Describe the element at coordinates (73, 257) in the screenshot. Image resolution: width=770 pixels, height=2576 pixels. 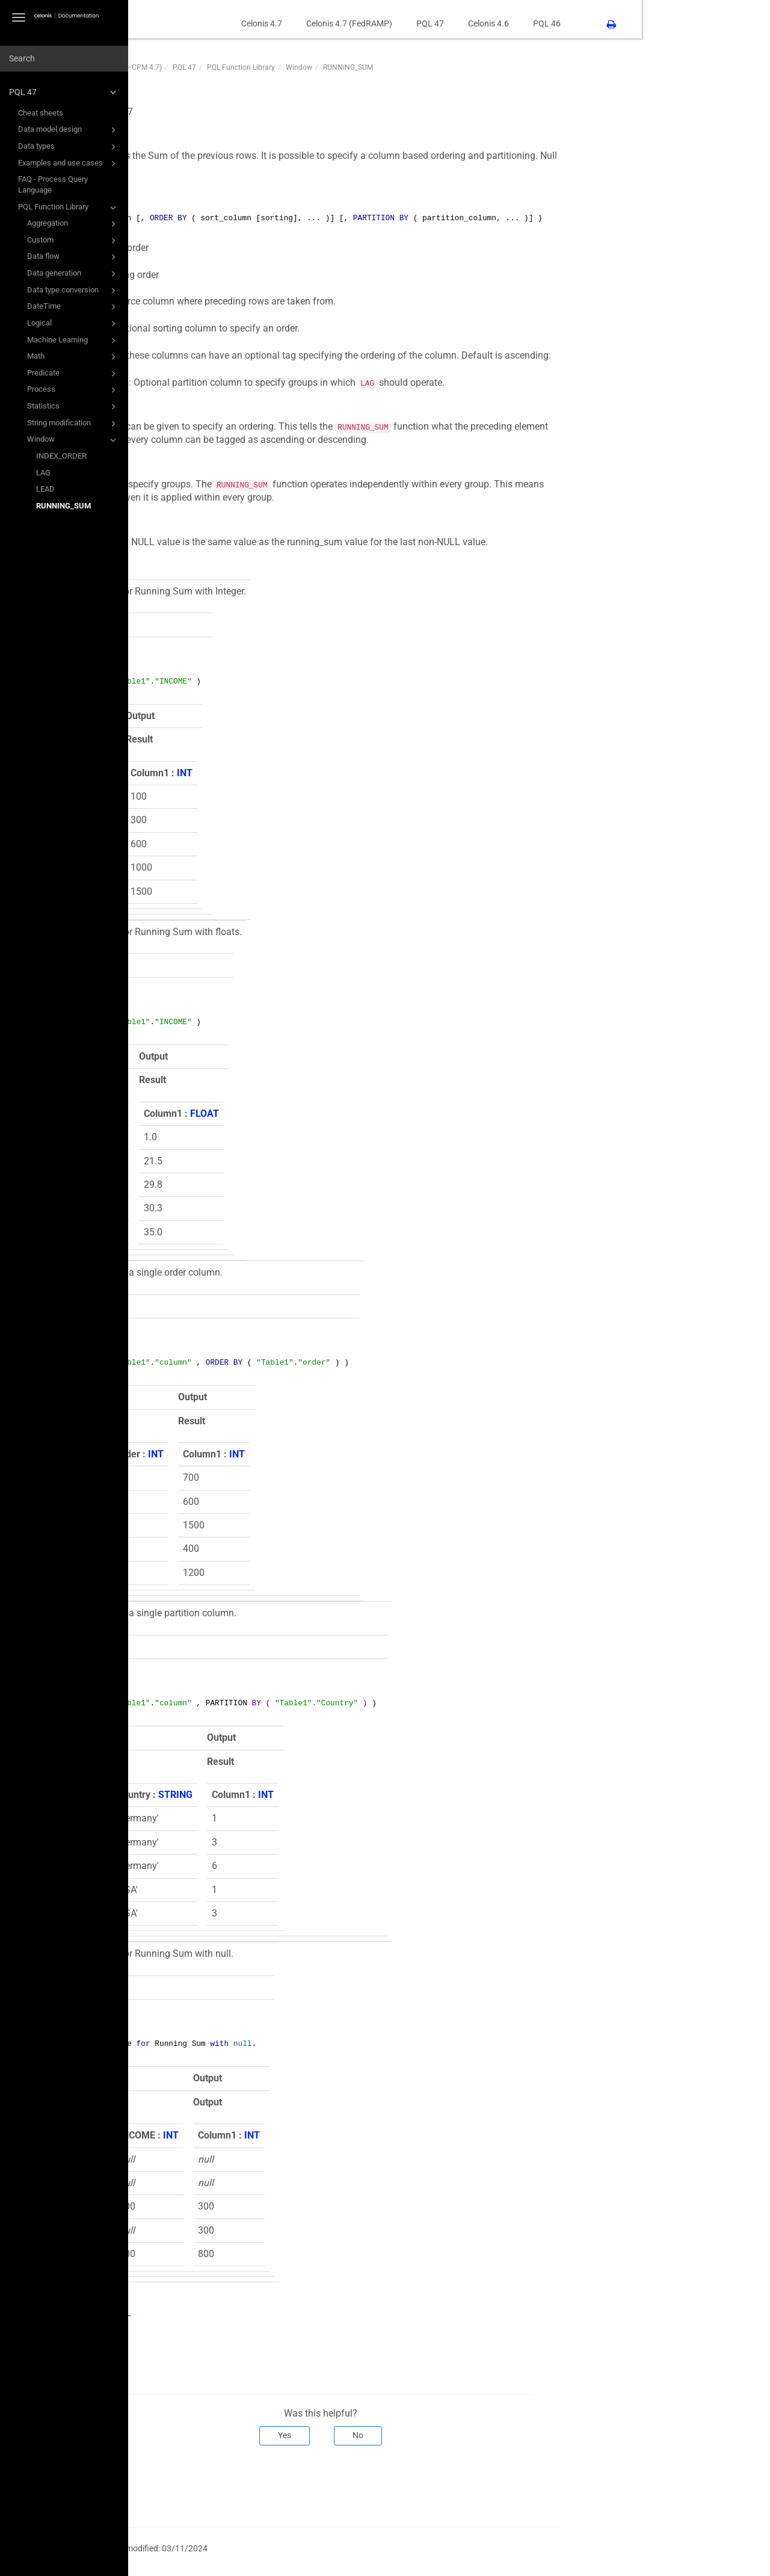
I see `Data flow` at that location.